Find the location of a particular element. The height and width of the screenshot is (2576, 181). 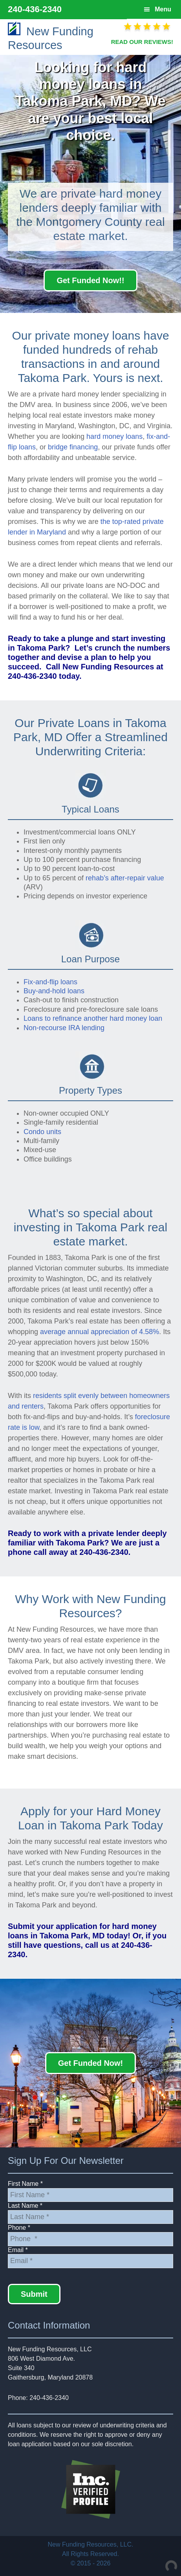

Condo units is located at coordinates (42, 1132).